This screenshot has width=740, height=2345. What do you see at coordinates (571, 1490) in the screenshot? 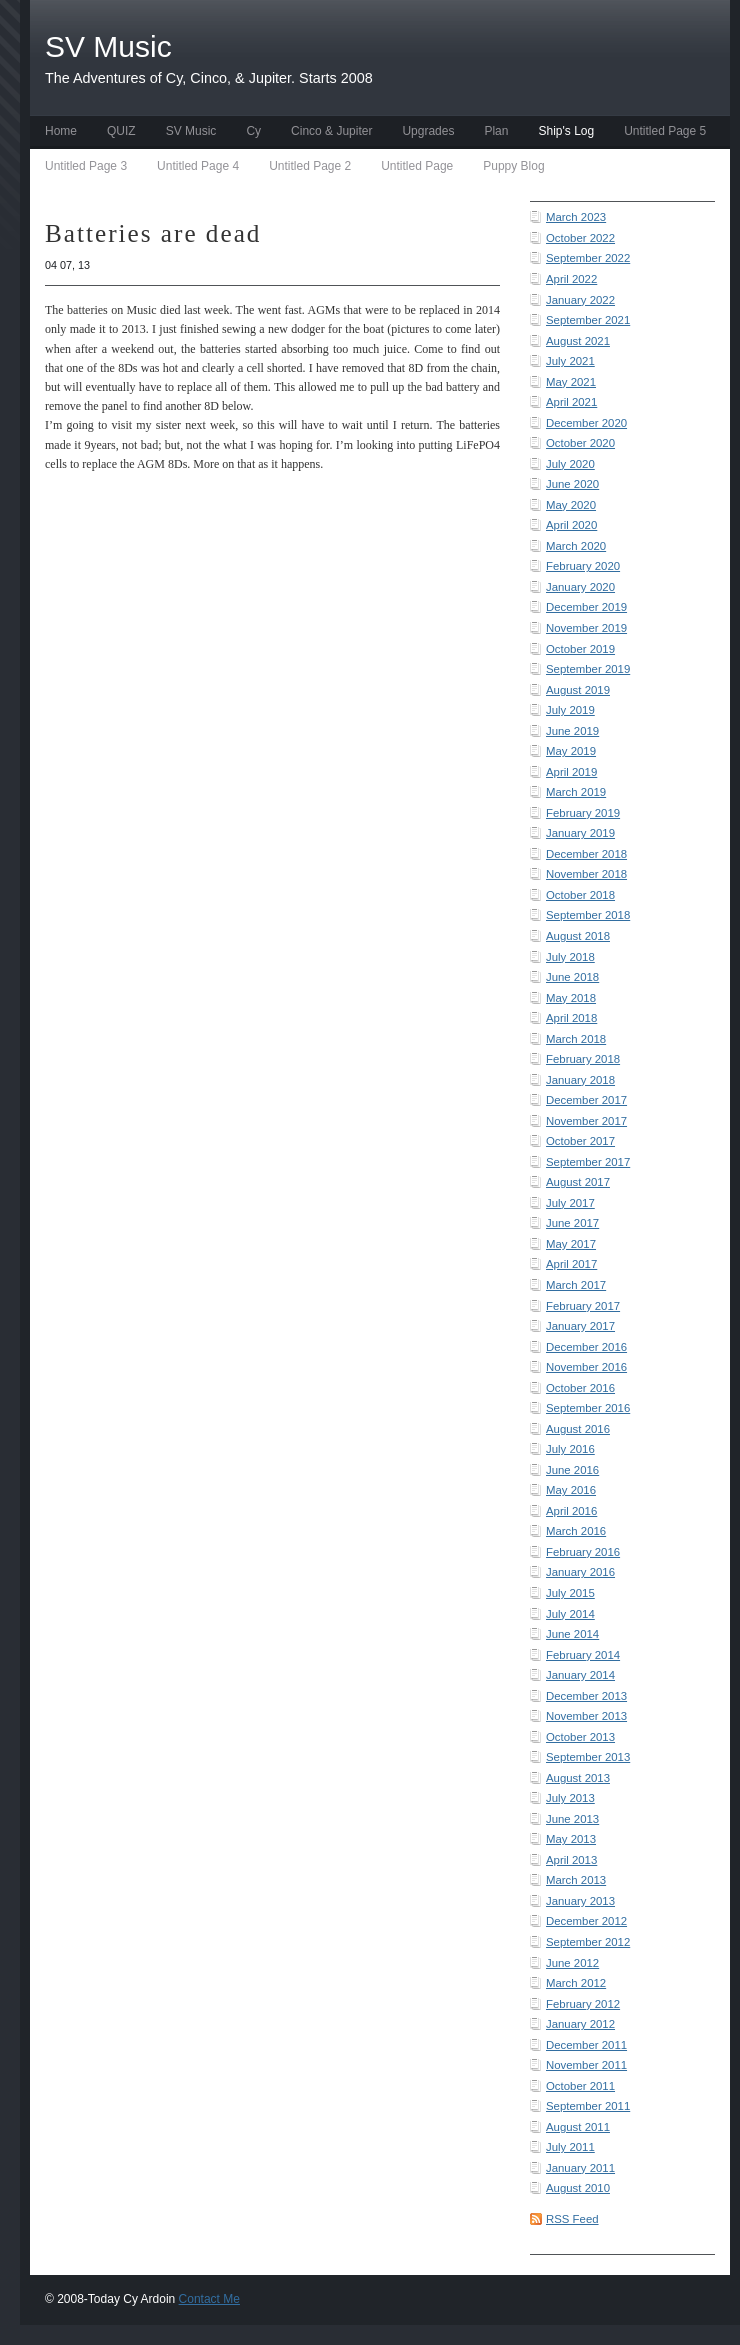
I see `May 2016` at bounding box center [571, 1490].